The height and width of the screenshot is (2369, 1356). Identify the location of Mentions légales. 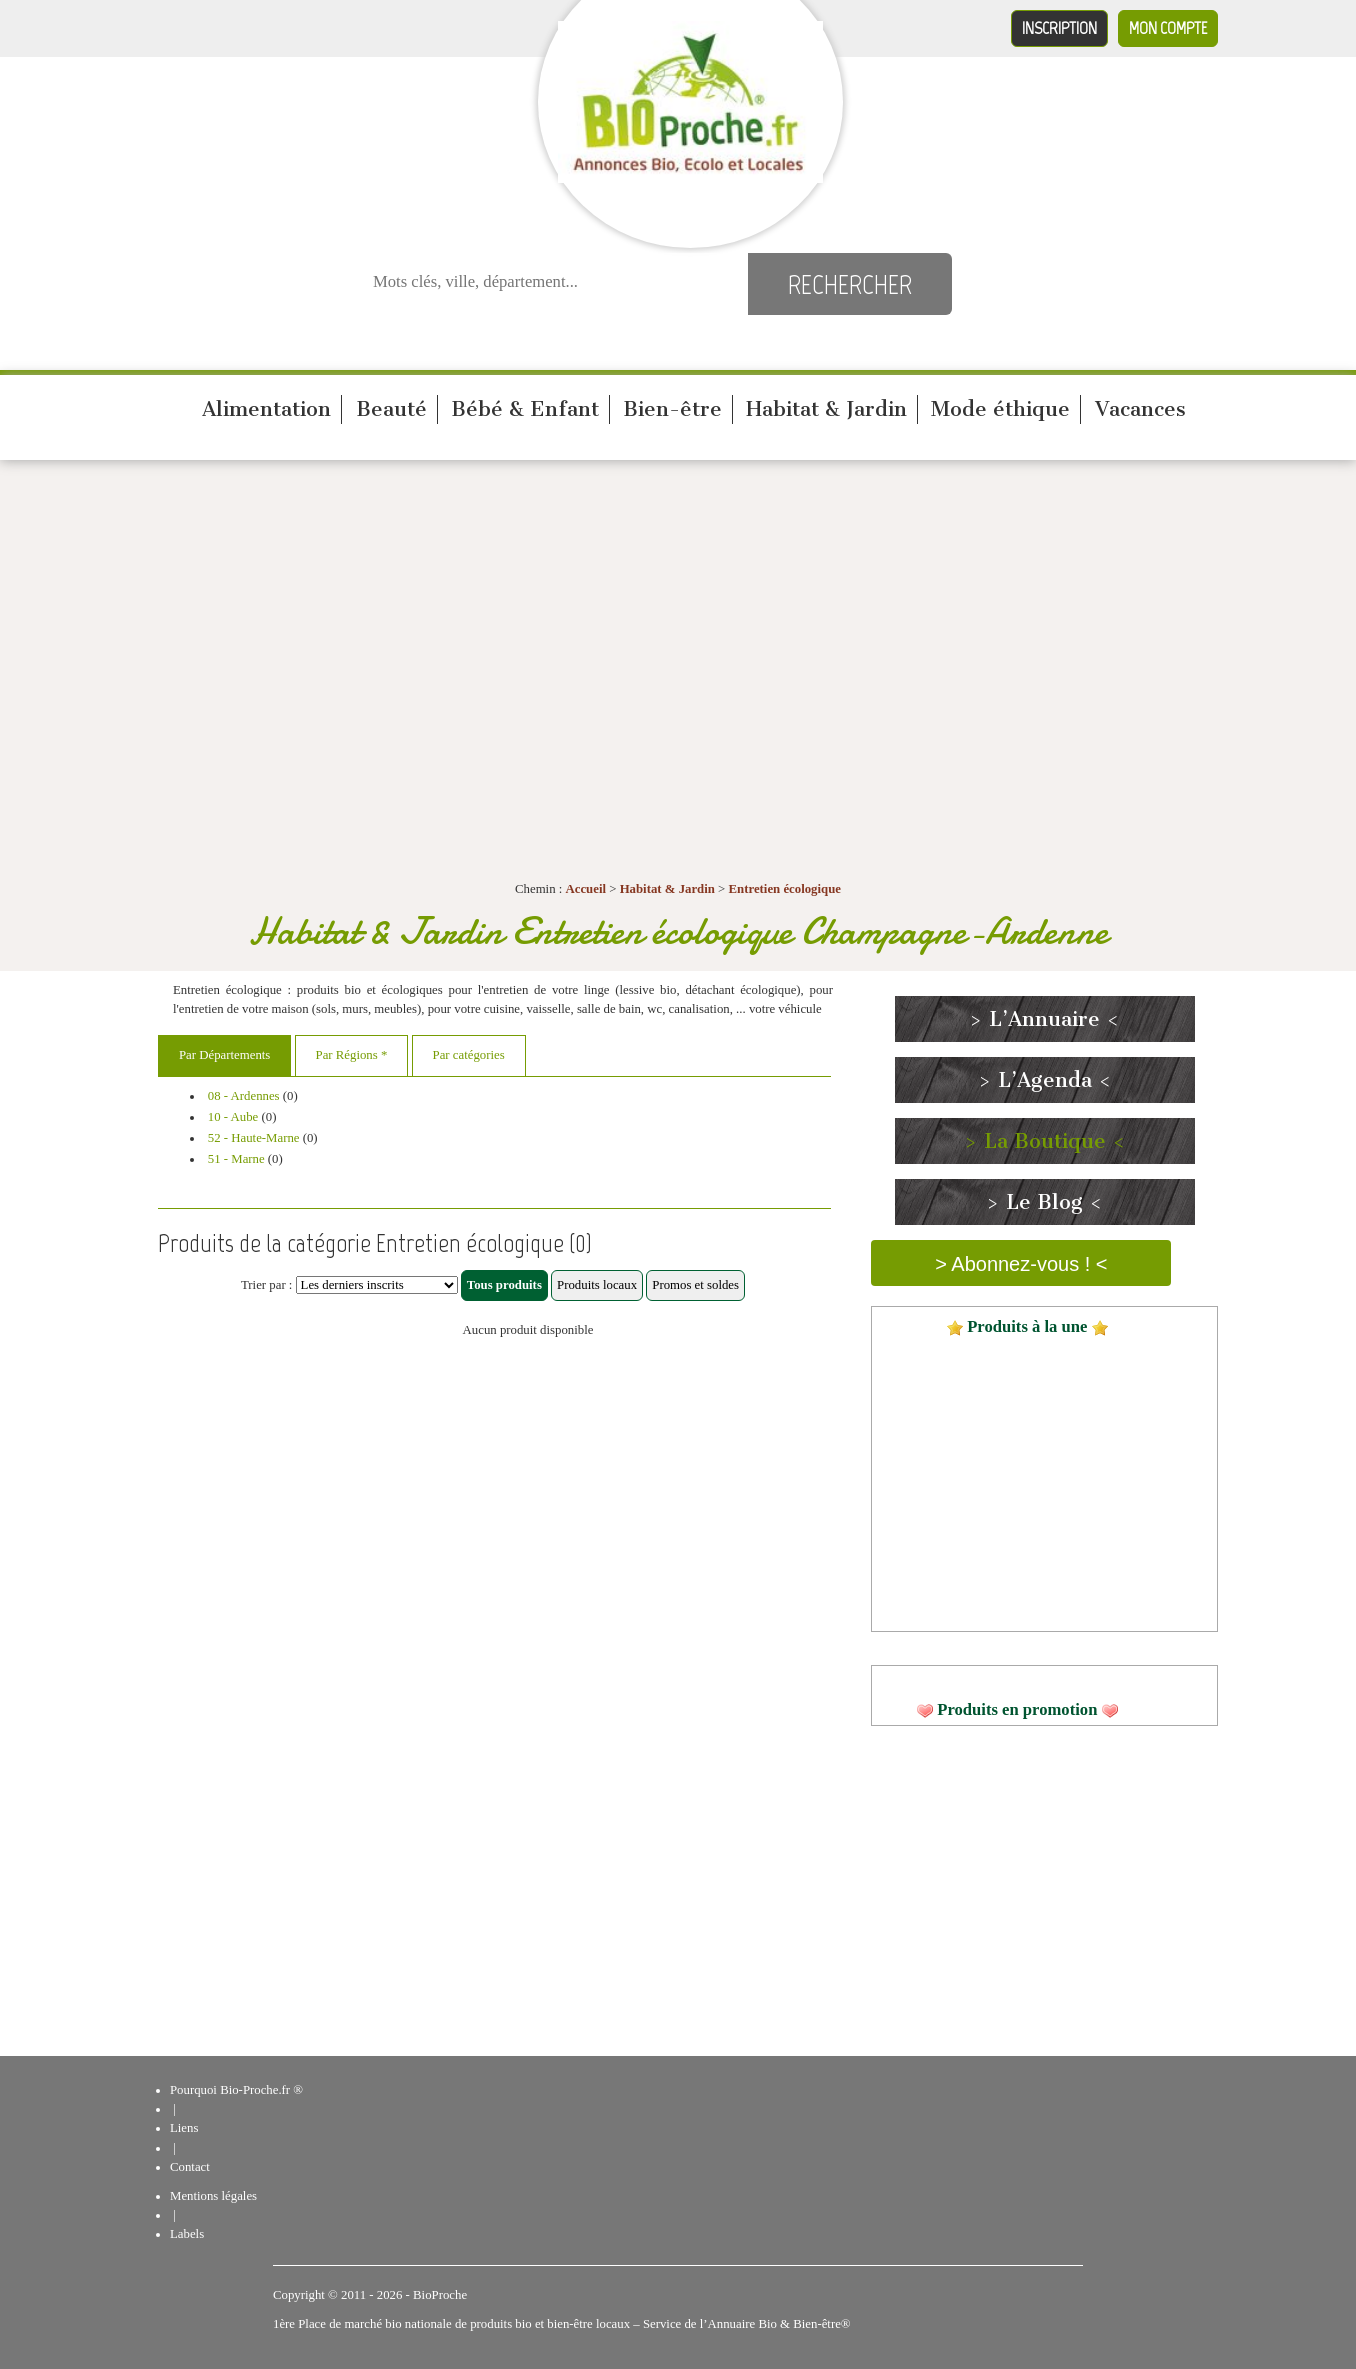
(213, 2196).